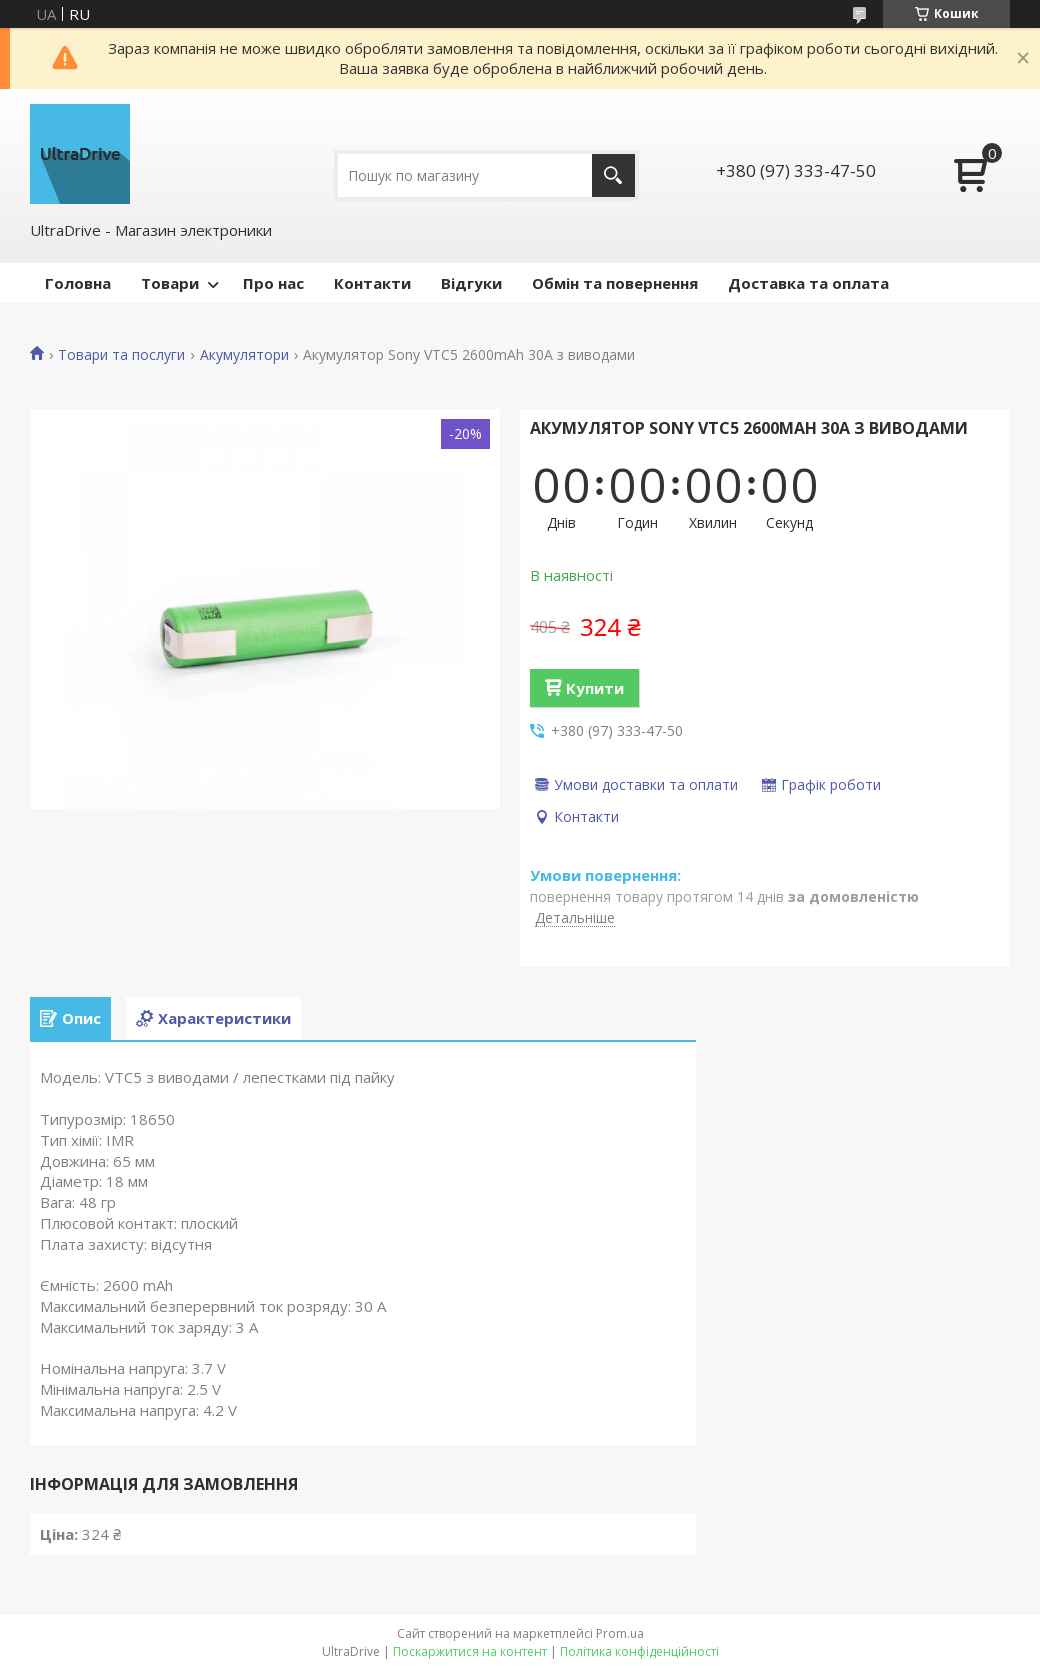 The height and width of the screenshot is (1671, 1040). What do you see at coordinates (273, 283) in the screenshot?
I see `Про нас` at bounding box center [273, 283].